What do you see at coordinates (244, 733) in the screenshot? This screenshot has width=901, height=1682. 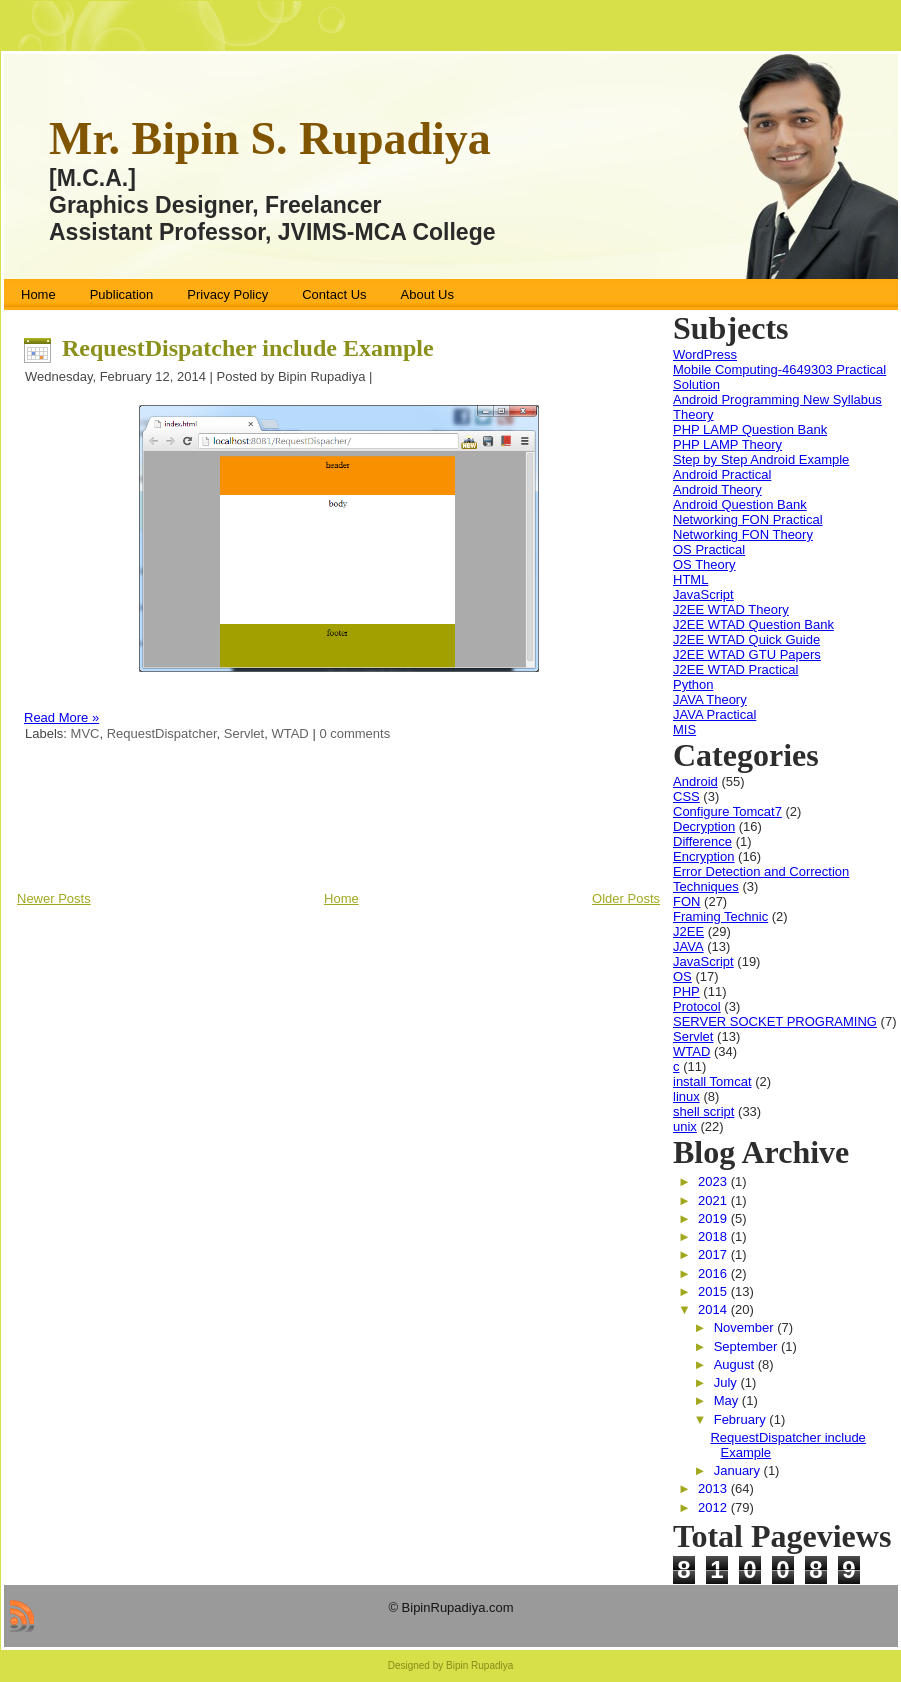 I see `Servlet` at bounding box center [244, 733].